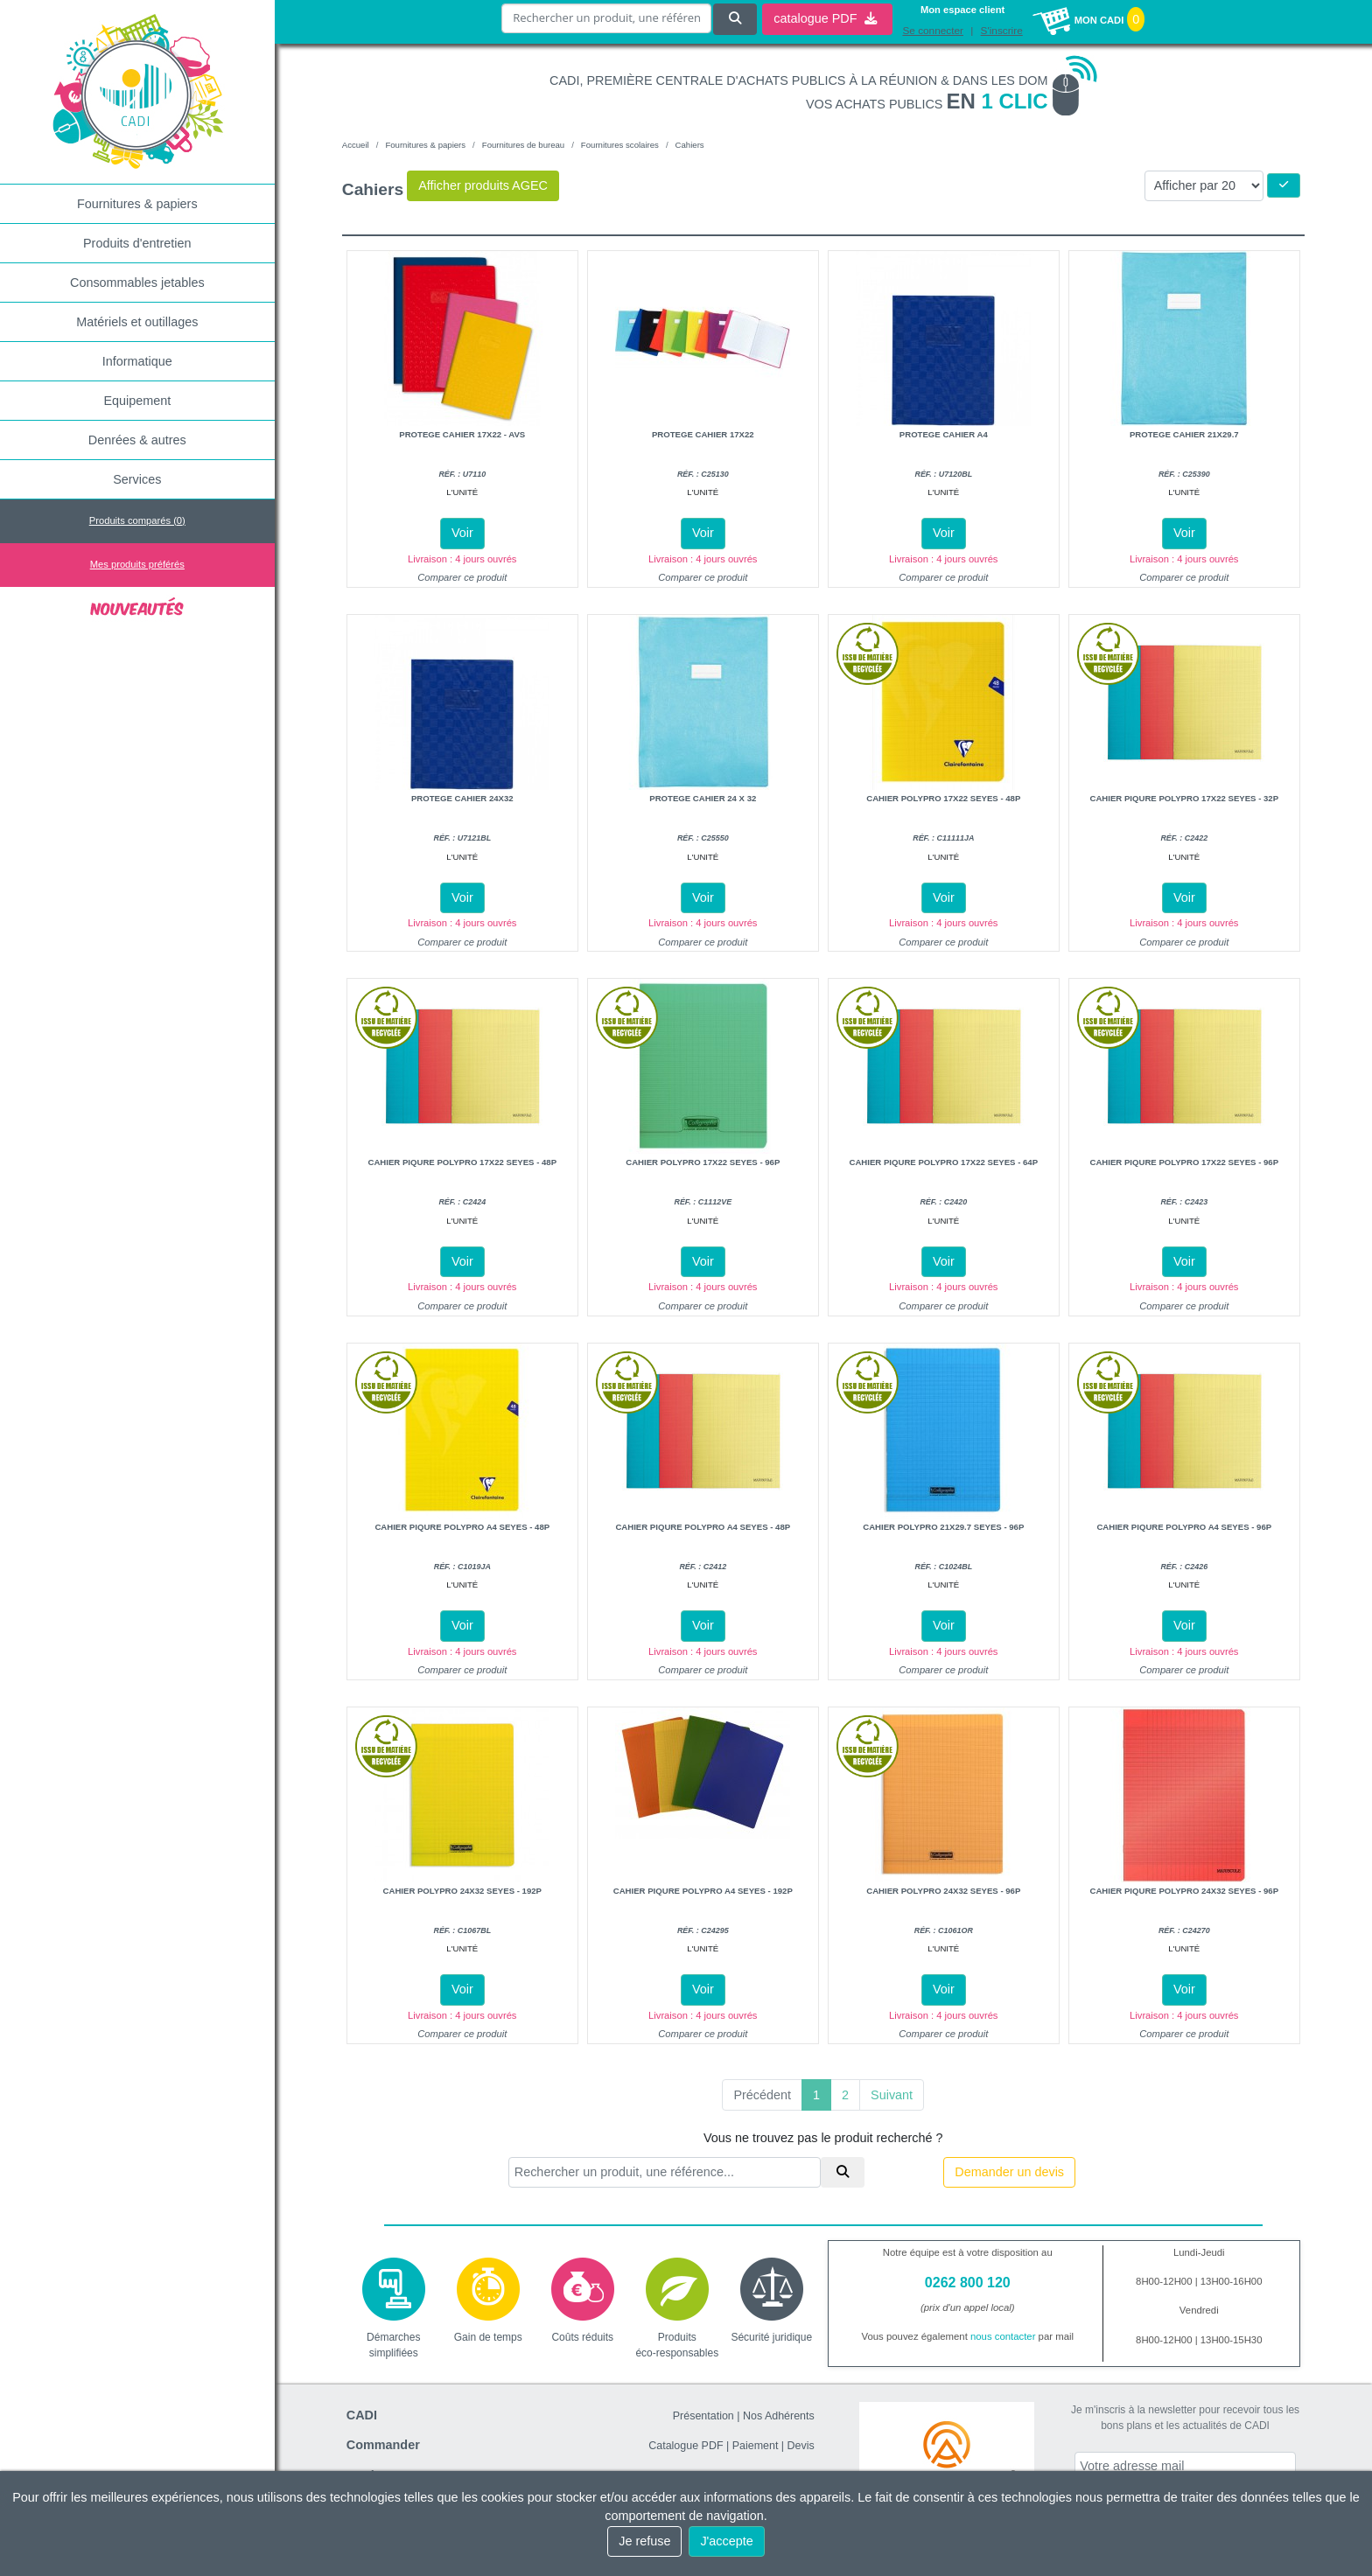 This screenshot has height=2576, width=1372. I want to click on Produits d'entretien, so click(137, 243).